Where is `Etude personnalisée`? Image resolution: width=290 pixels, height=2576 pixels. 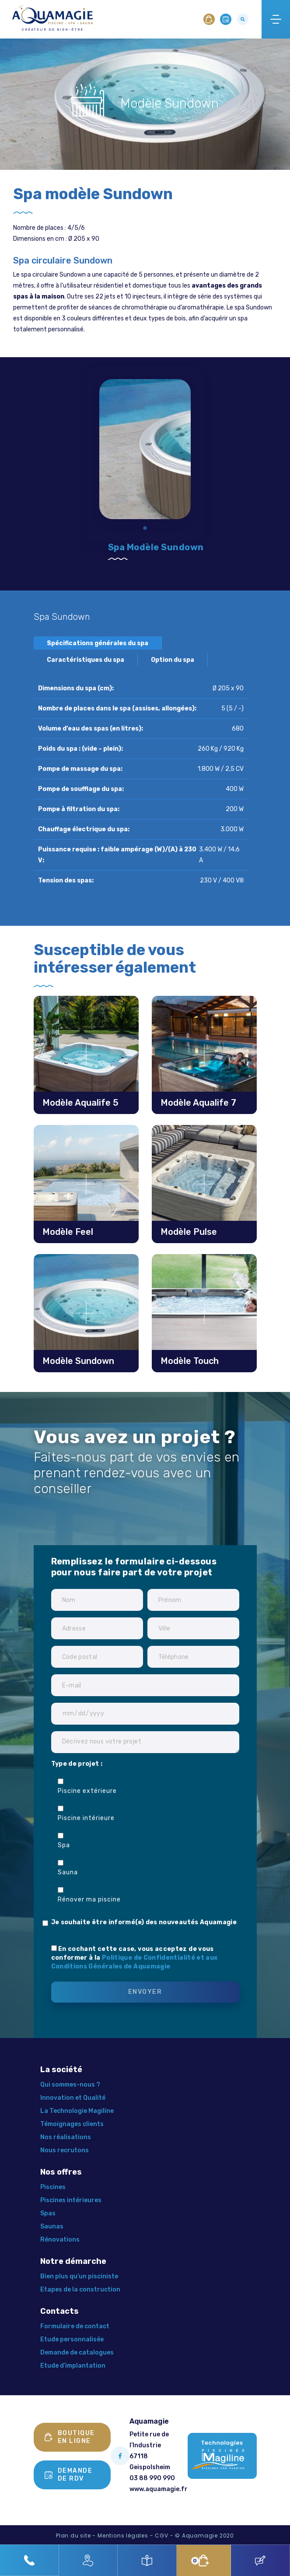 Etude personnalisée is located at coordinates (72, 2339).